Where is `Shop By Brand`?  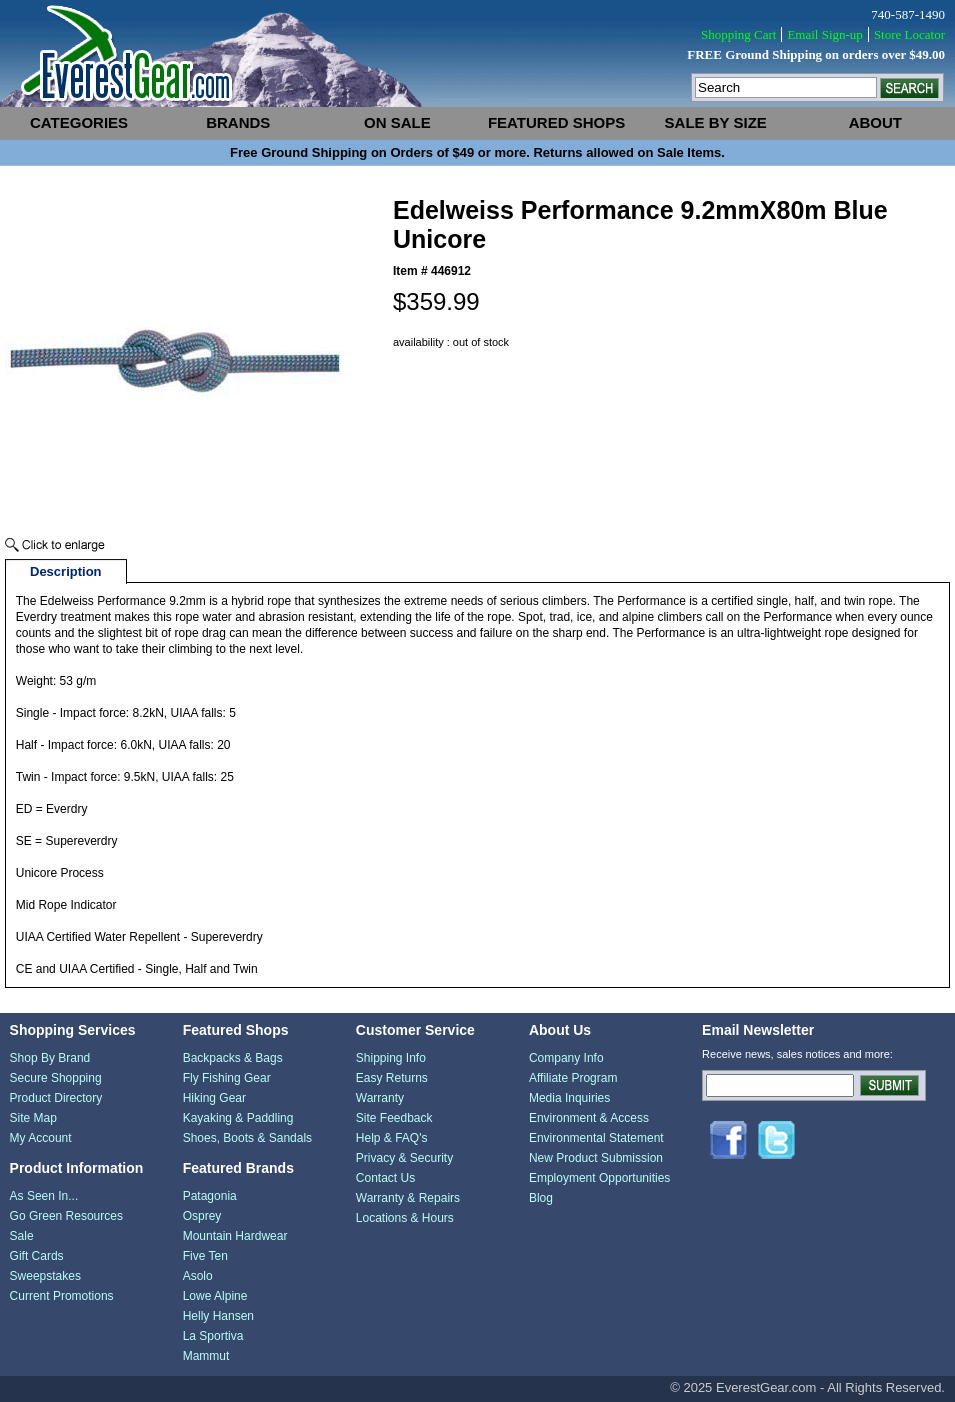
Shop By Brand is located at coordinates (50, 1058).